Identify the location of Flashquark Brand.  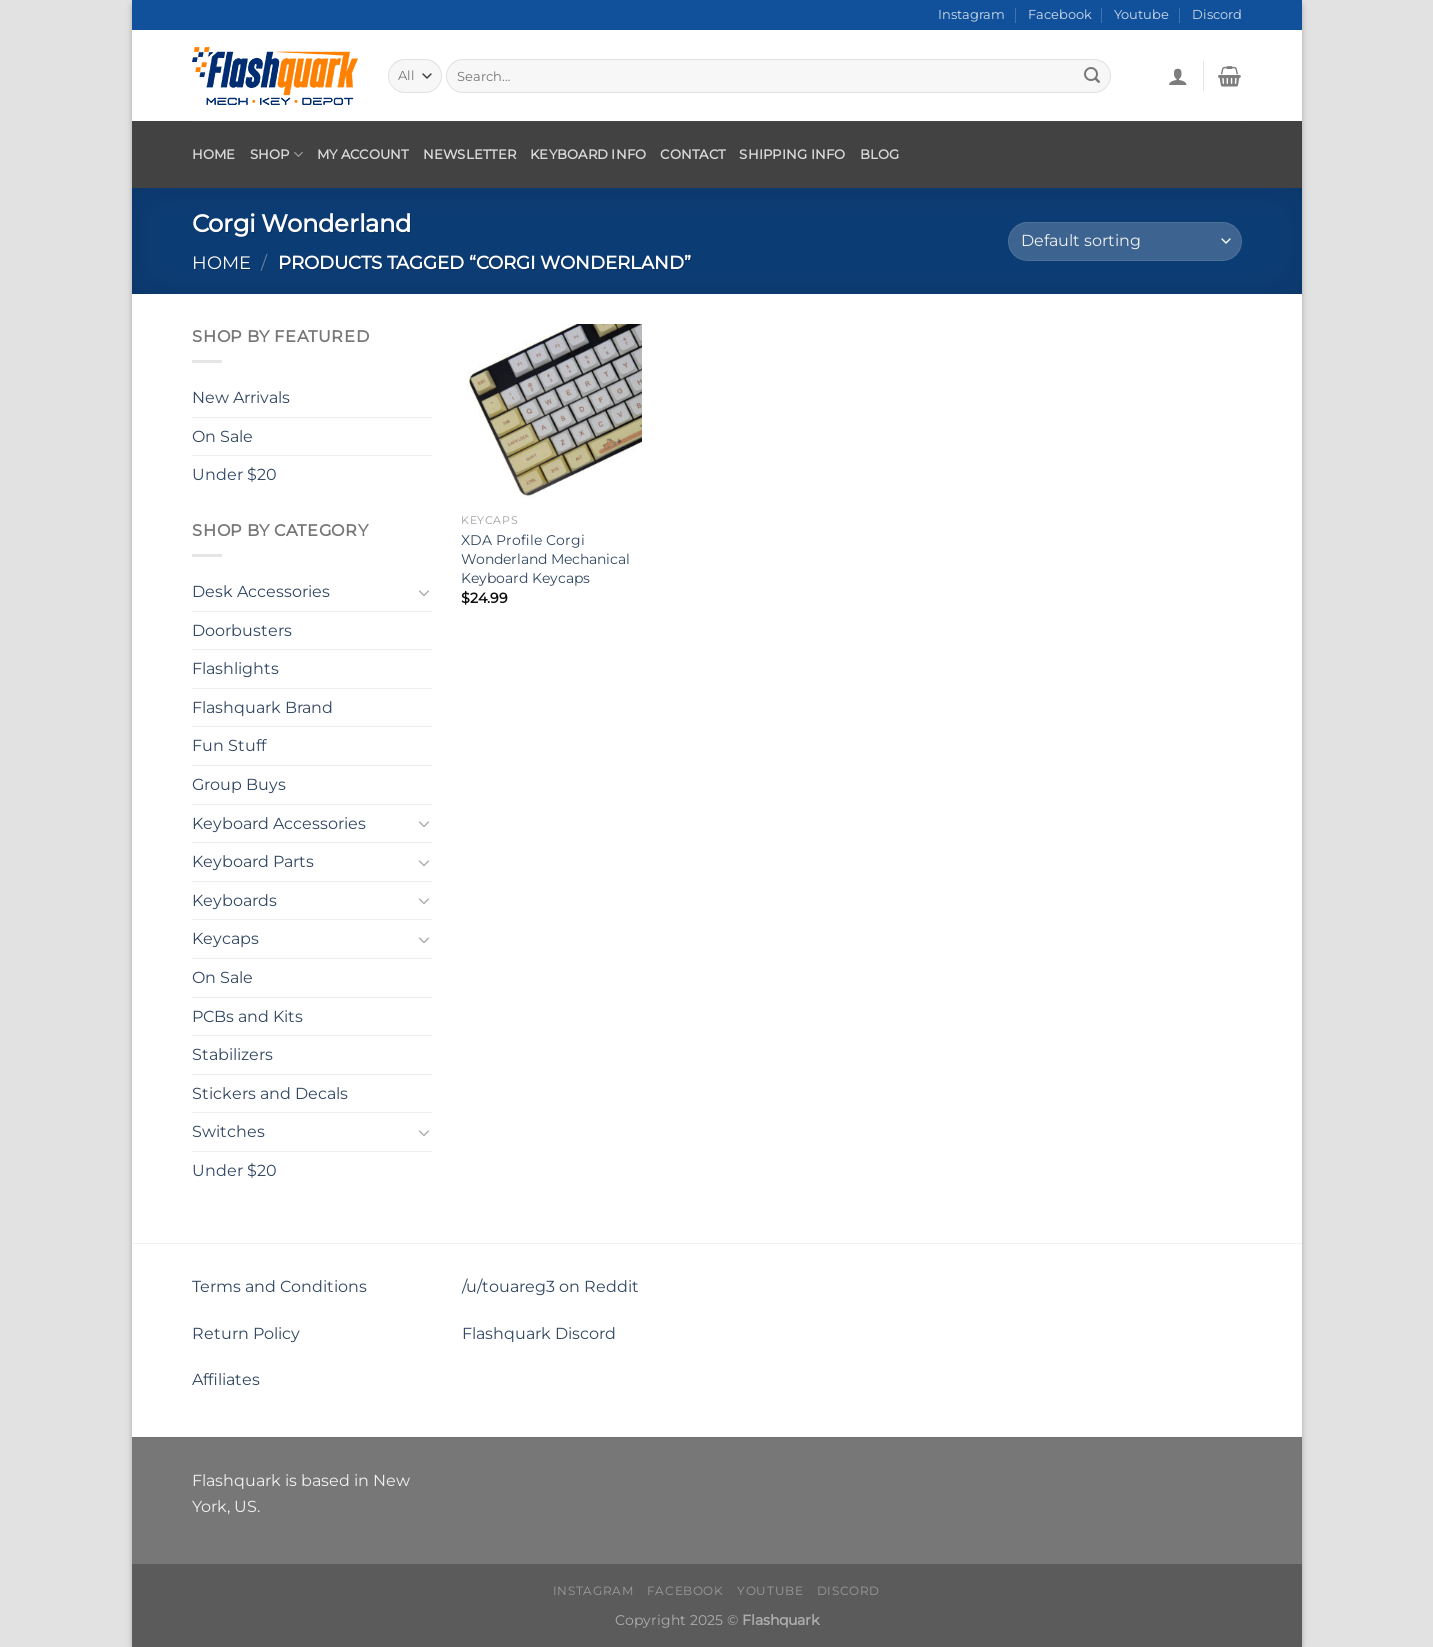
(262, 707).